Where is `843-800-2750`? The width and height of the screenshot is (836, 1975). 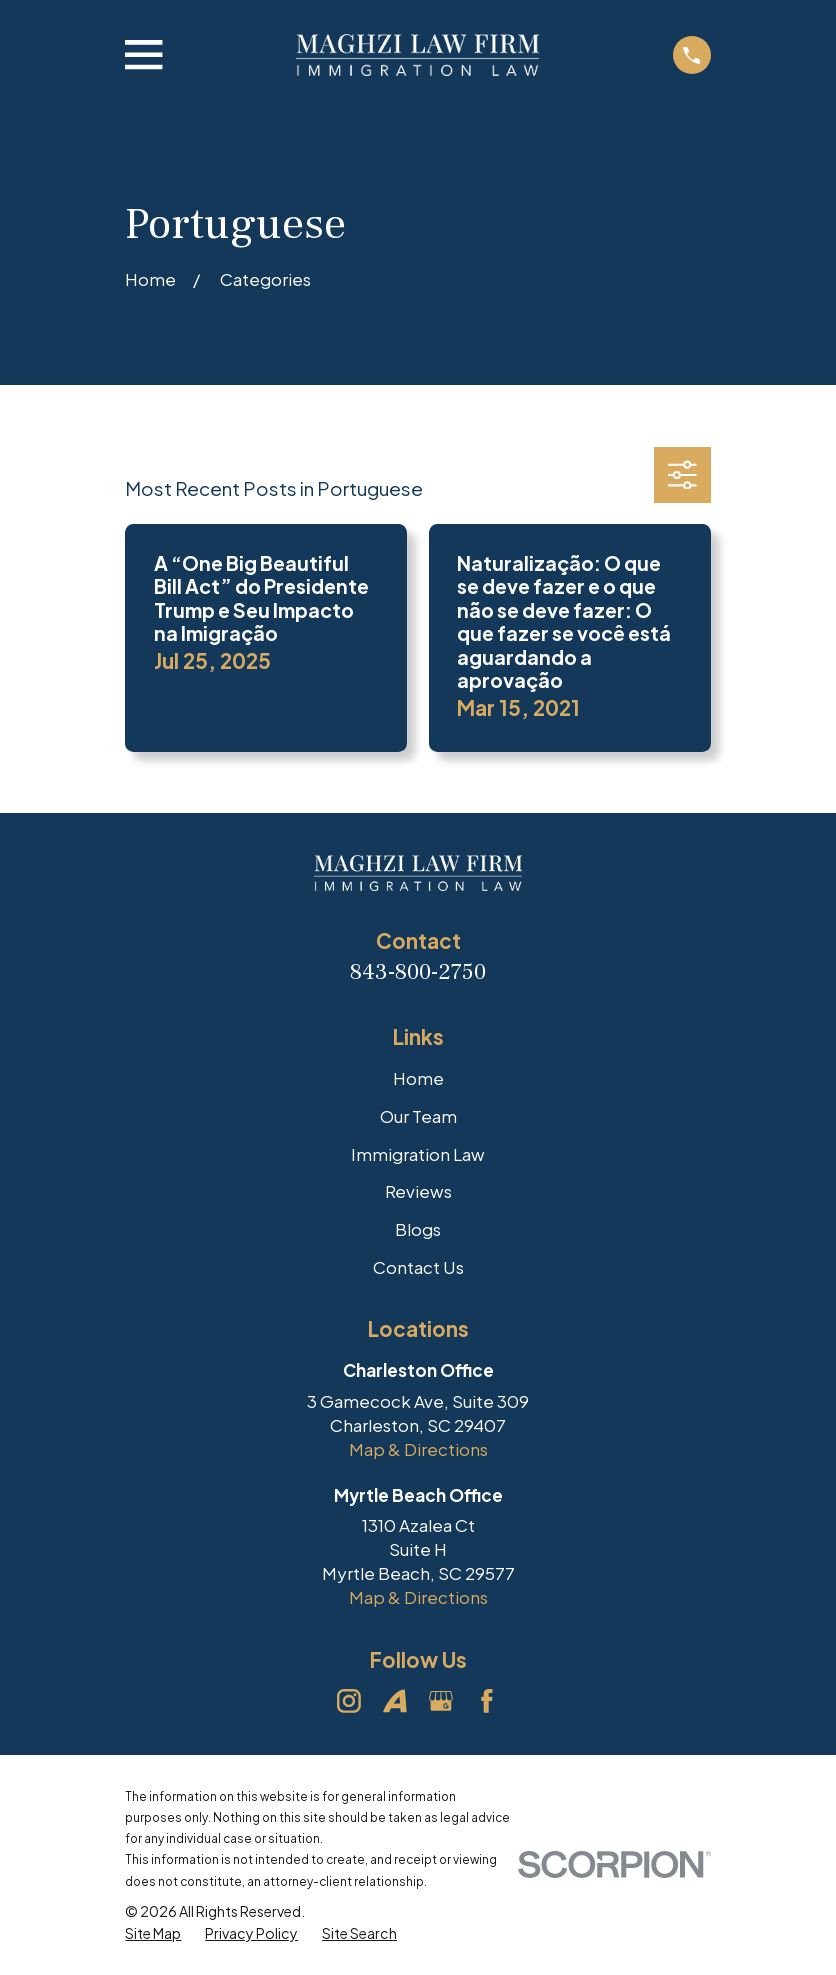
843-800-2750 is located at coordinates (418, 972).